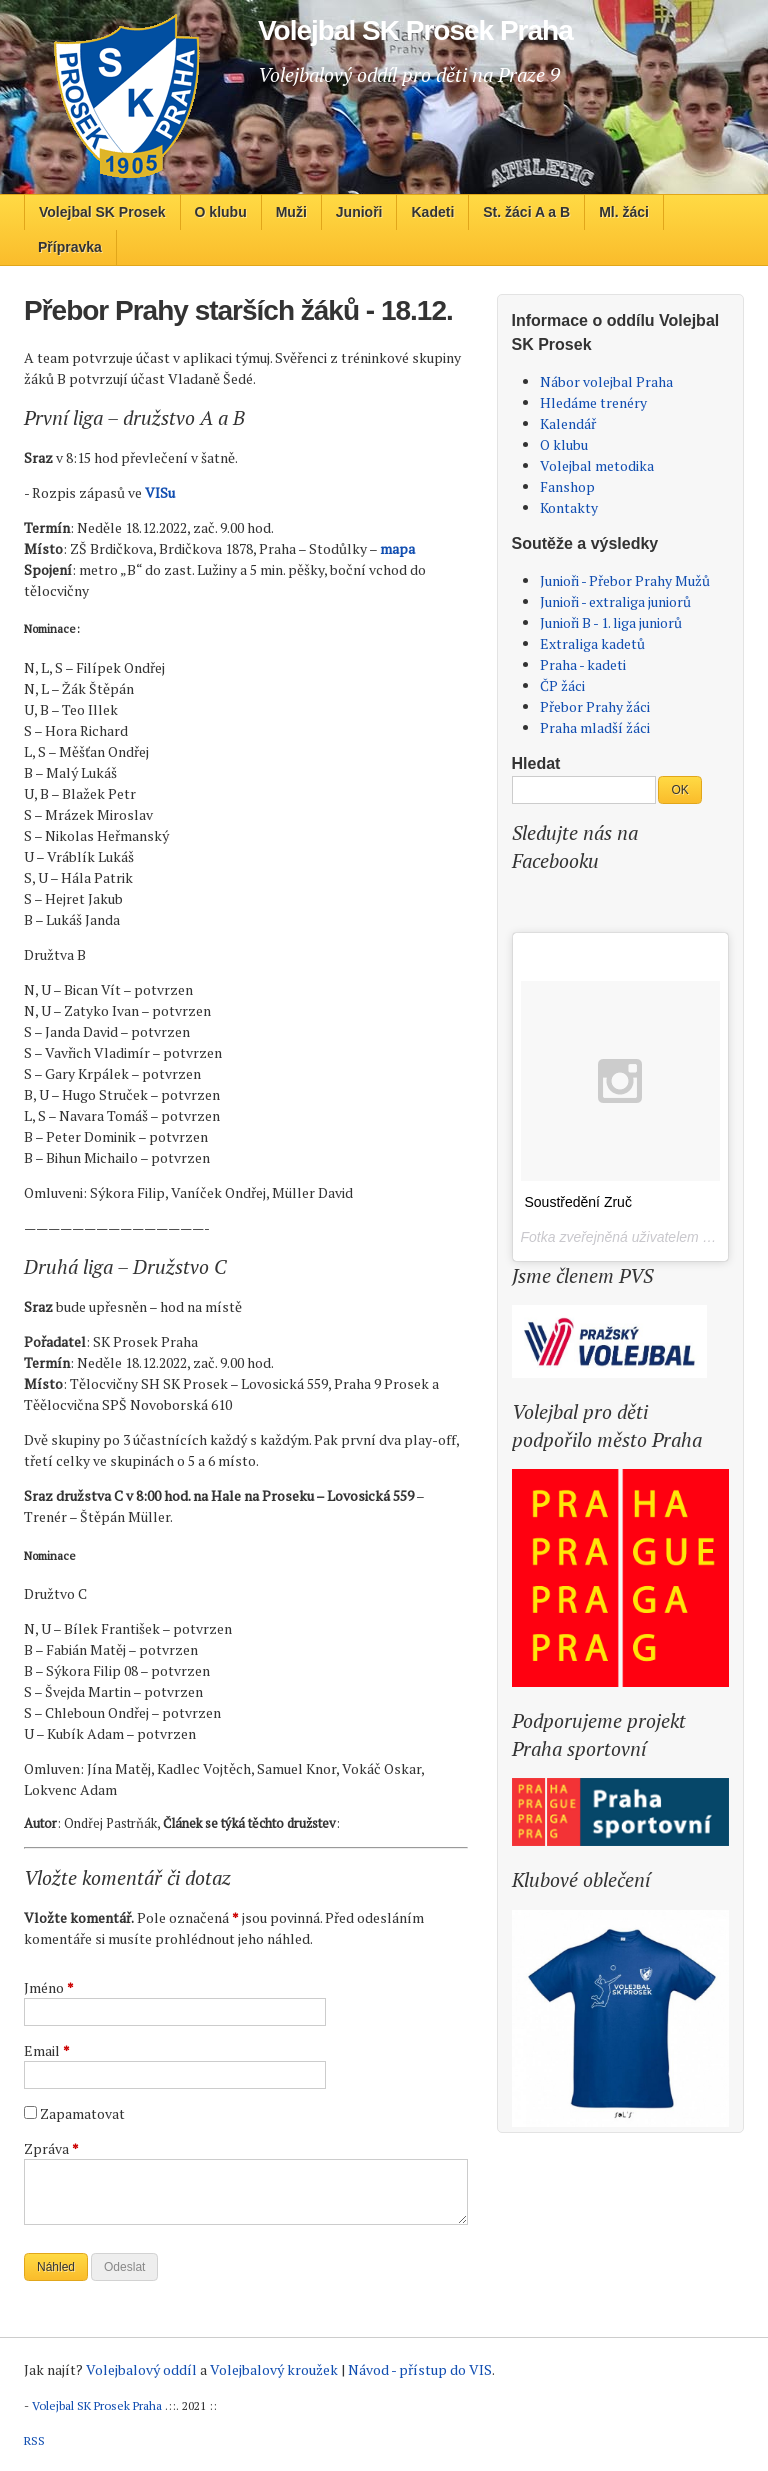 The width and height of the screenshot is (768, 2471). What do you see at coordinates (97, 2405) in the screenshot?
I see `Volejbal SK Prosek Praha` at bounding box center [97, 2405].